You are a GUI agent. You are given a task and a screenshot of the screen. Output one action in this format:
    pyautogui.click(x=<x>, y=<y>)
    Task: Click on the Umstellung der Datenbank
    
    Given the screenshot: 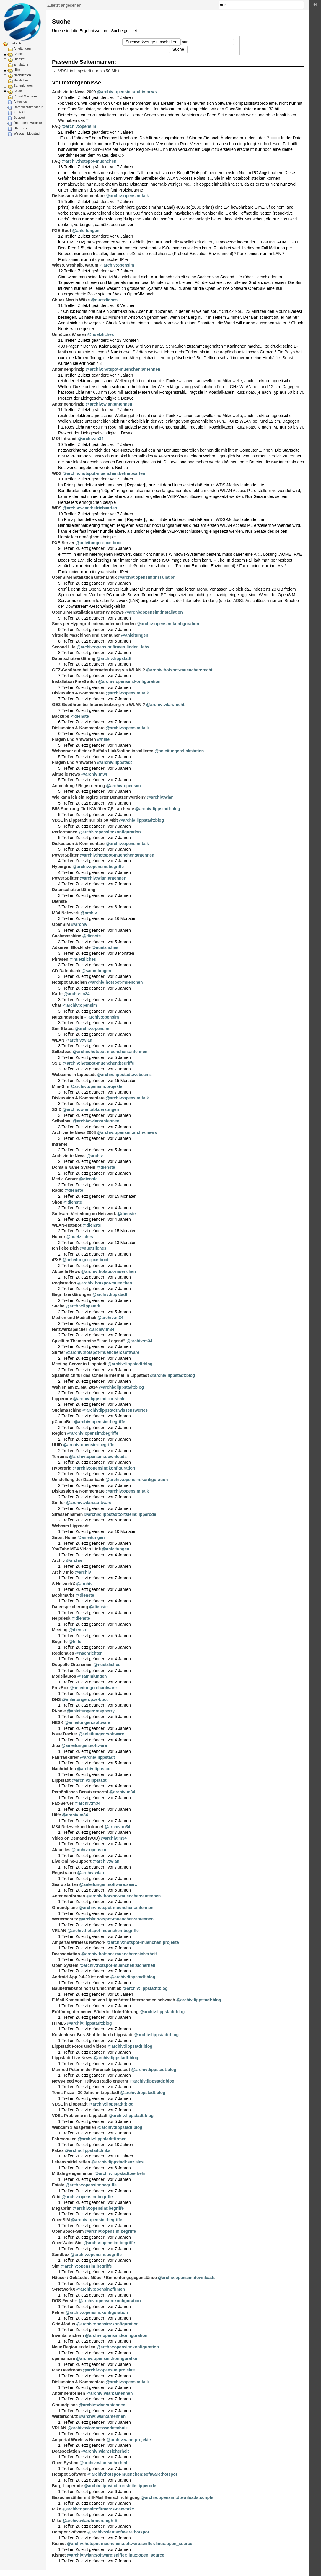 What is the action you would take?
    pyautogui.click(x=78, y=1479)
    